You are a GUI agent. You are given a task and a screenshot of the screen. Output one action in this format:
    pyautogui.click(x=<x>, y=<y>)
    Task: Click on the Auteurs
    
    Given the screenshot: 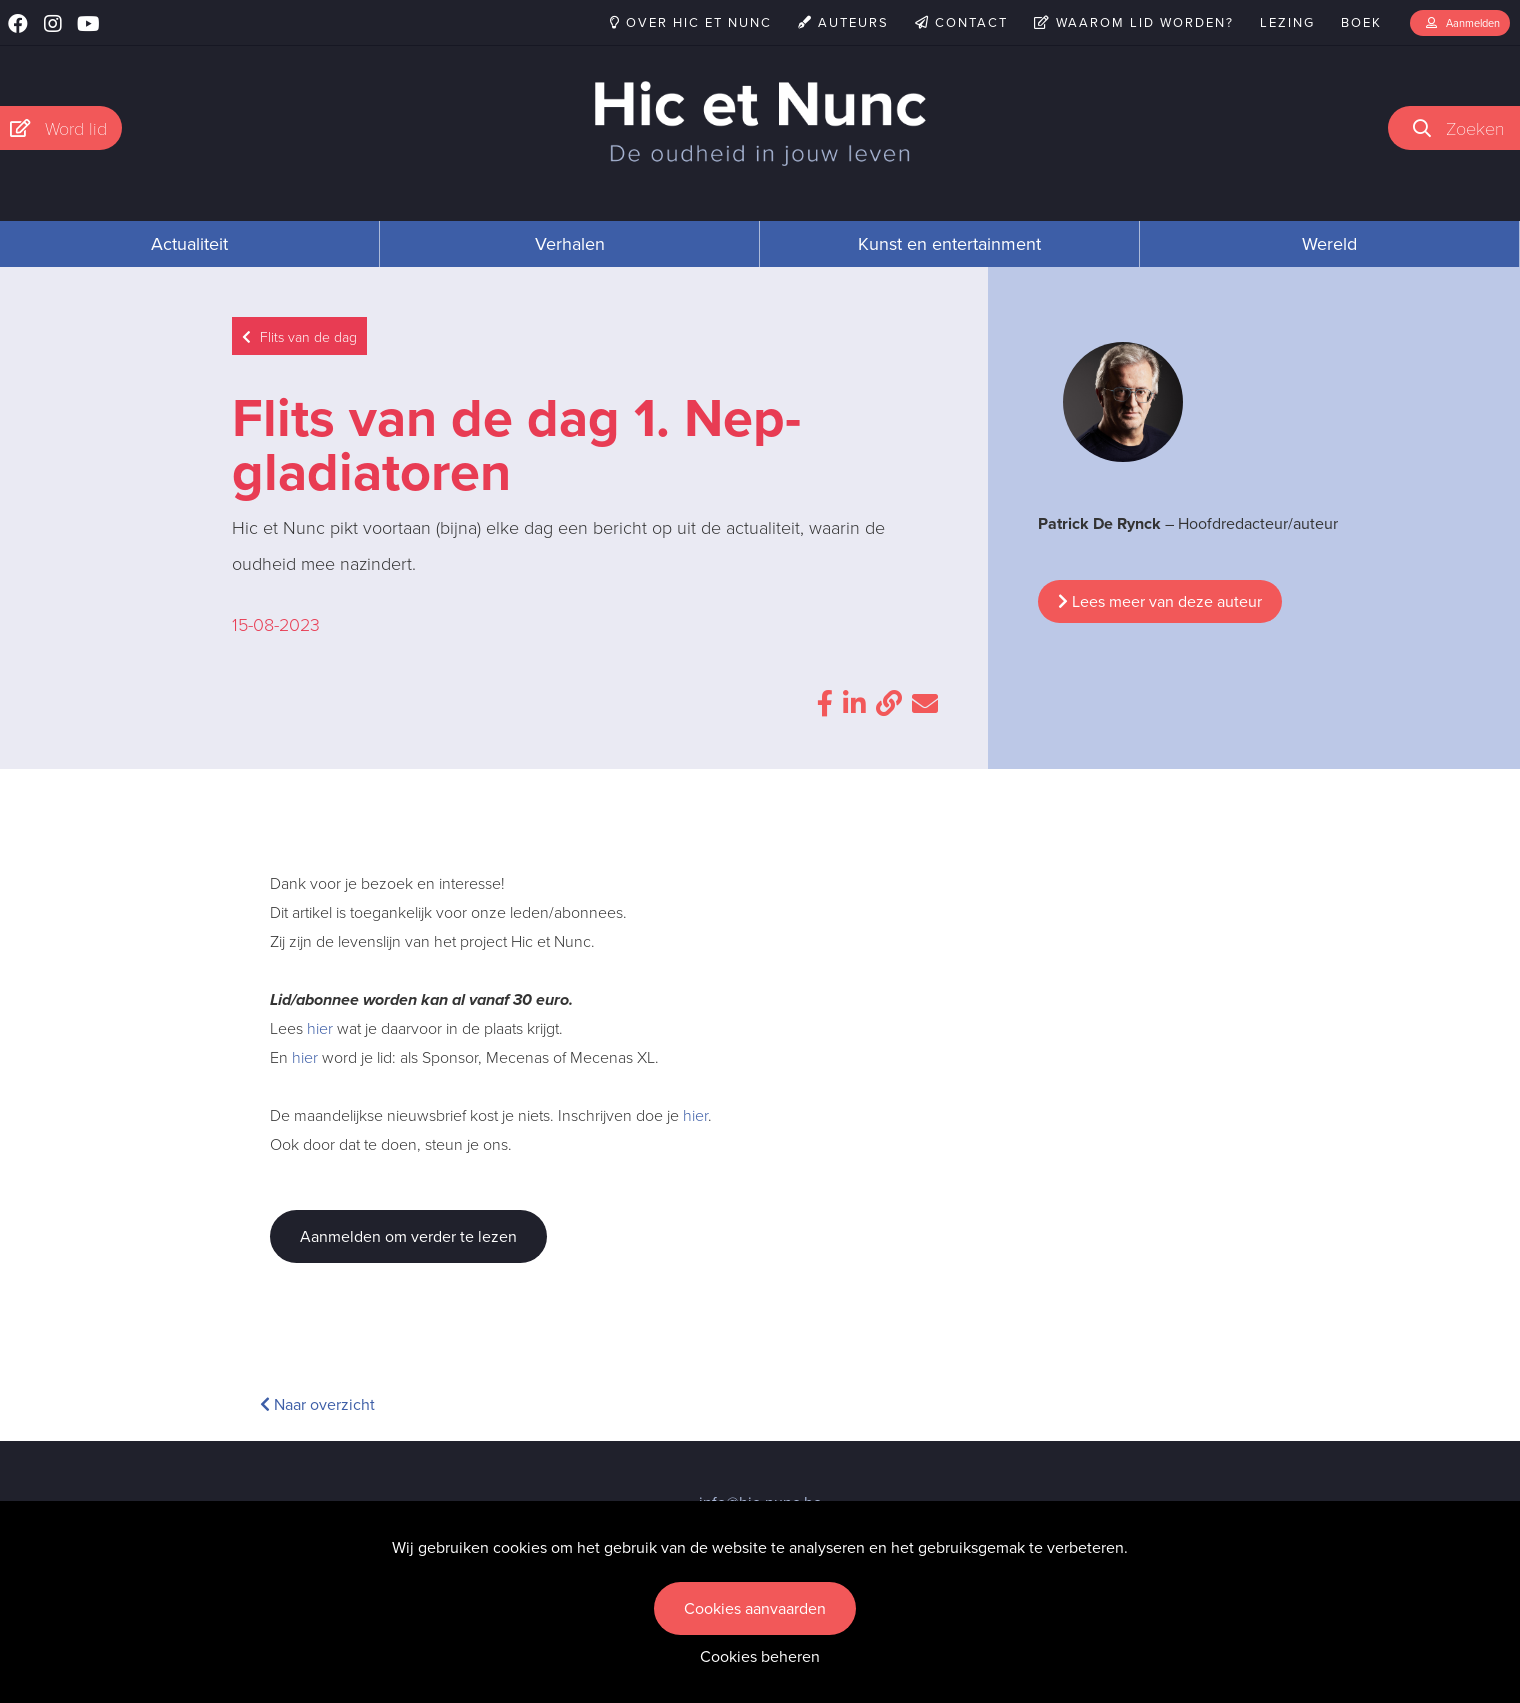 What is the action you would take?
    pyautogui.click(x=843, y=22)
    